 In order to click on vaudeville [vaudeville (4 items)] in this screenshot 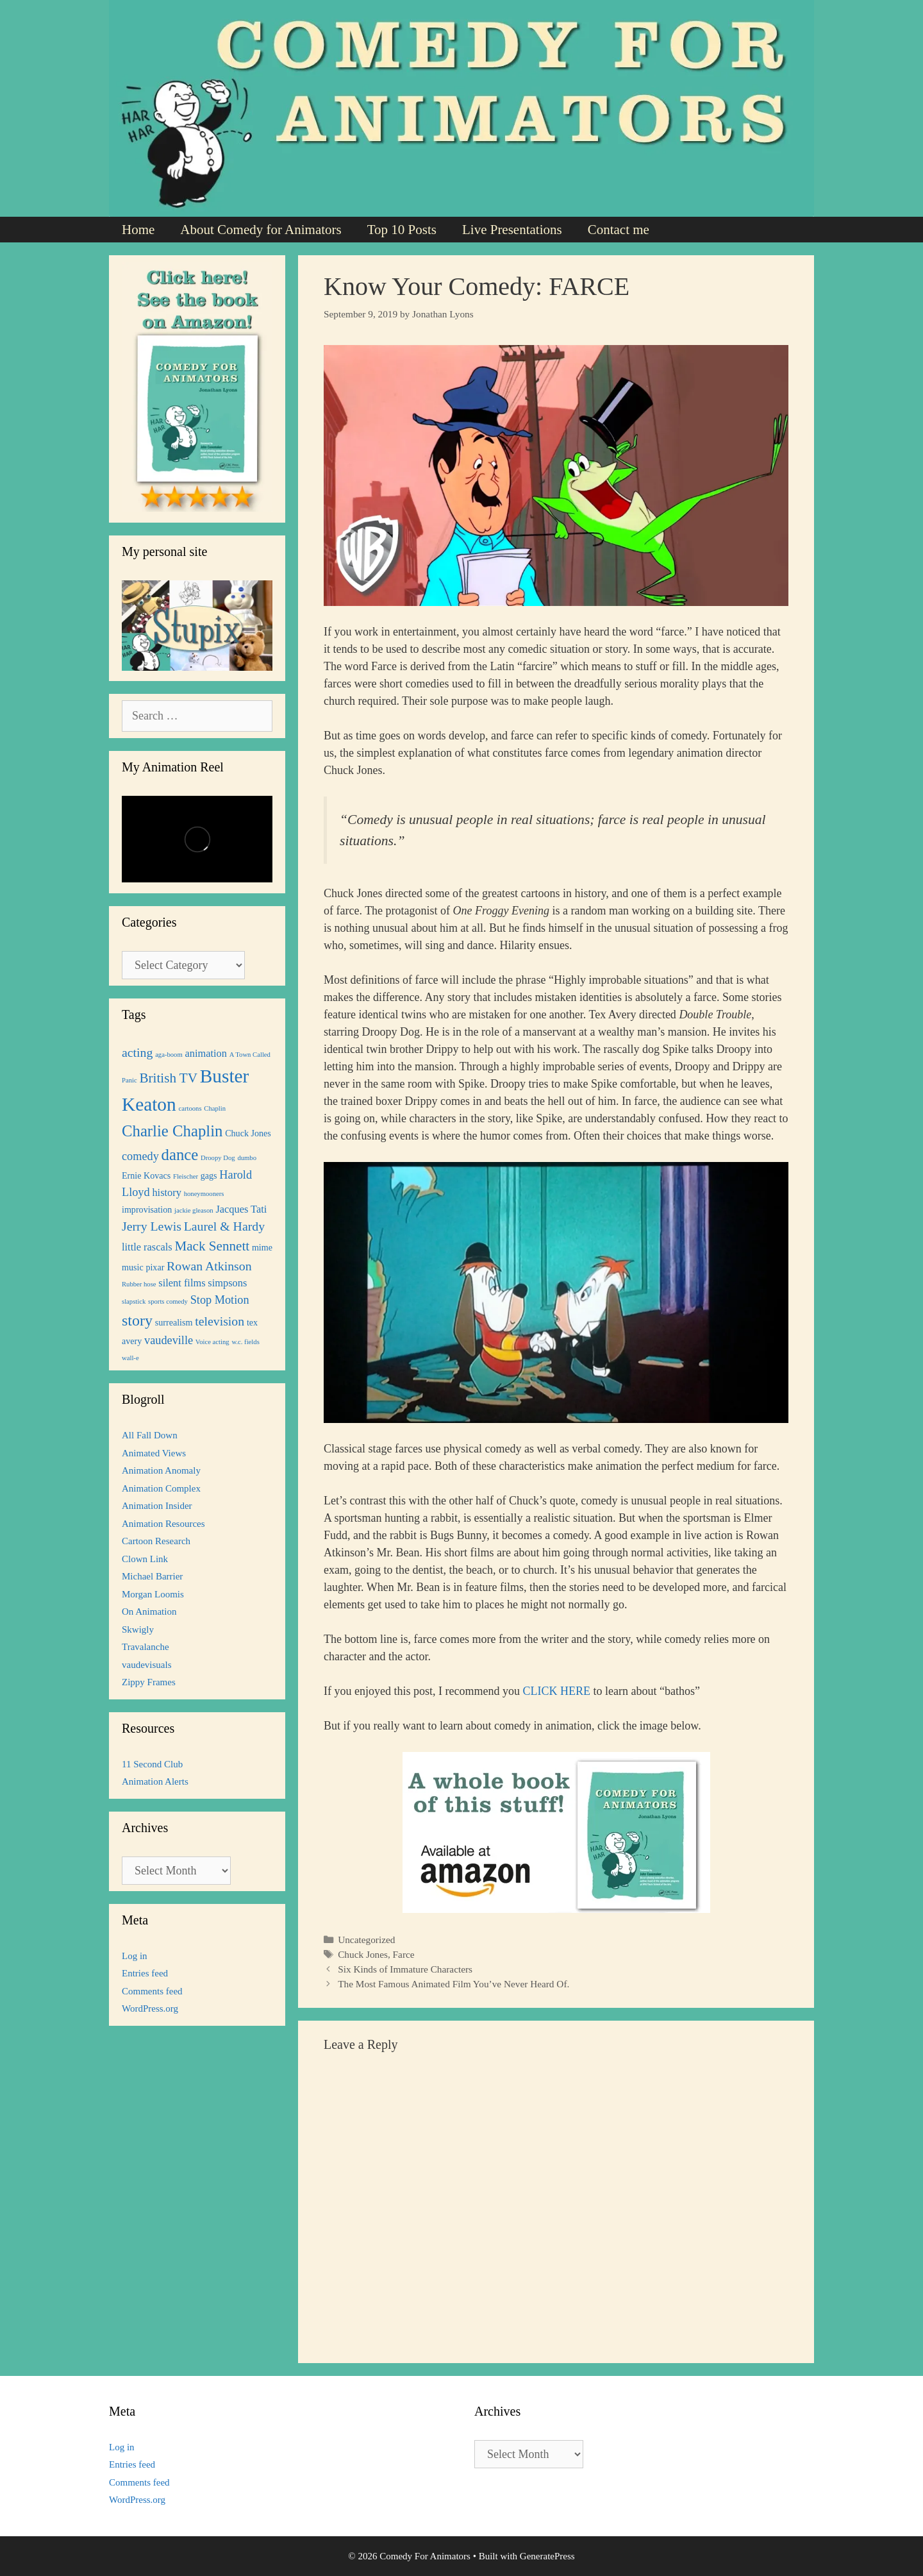, I will do `click(168, 1340)`.